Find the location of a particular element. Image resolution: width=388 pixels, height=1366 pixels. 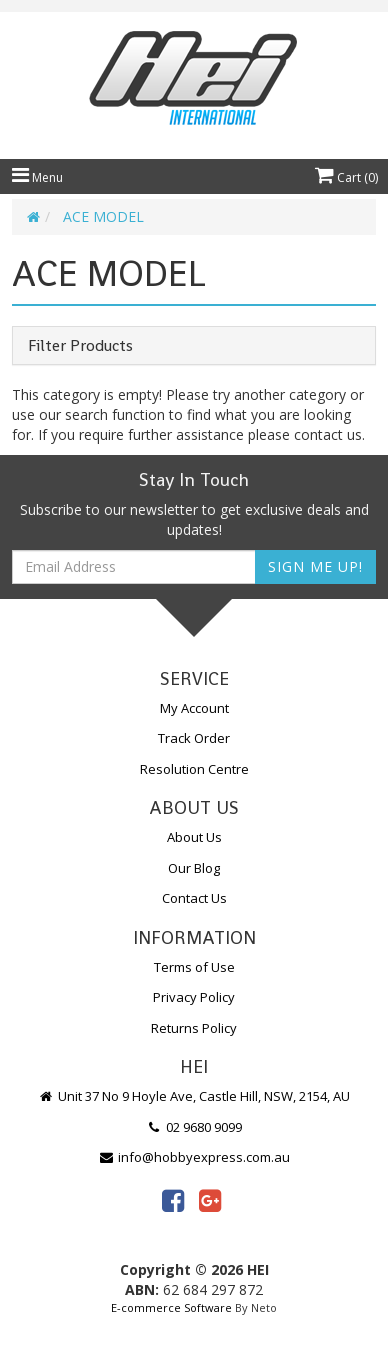

Menu is located at coordinates (37, 177).